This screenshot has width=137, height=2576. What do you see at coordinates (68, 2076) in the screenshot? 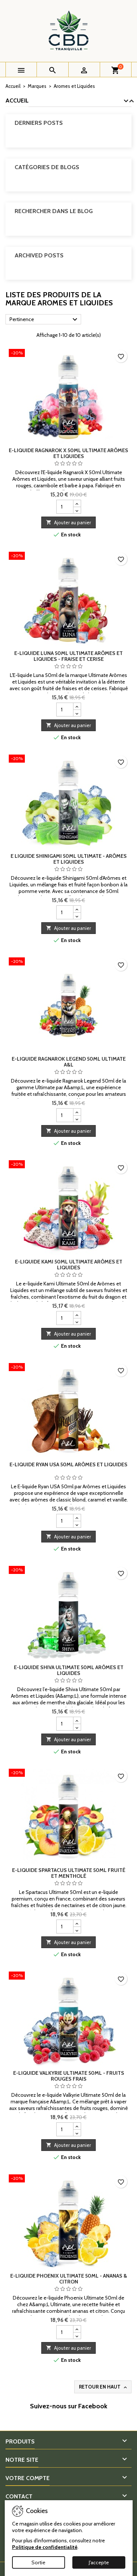
I see `E-liquide Valkyrie Ultimate 50ml - Fruits rouges frais` at bounding box center [68, 2076].